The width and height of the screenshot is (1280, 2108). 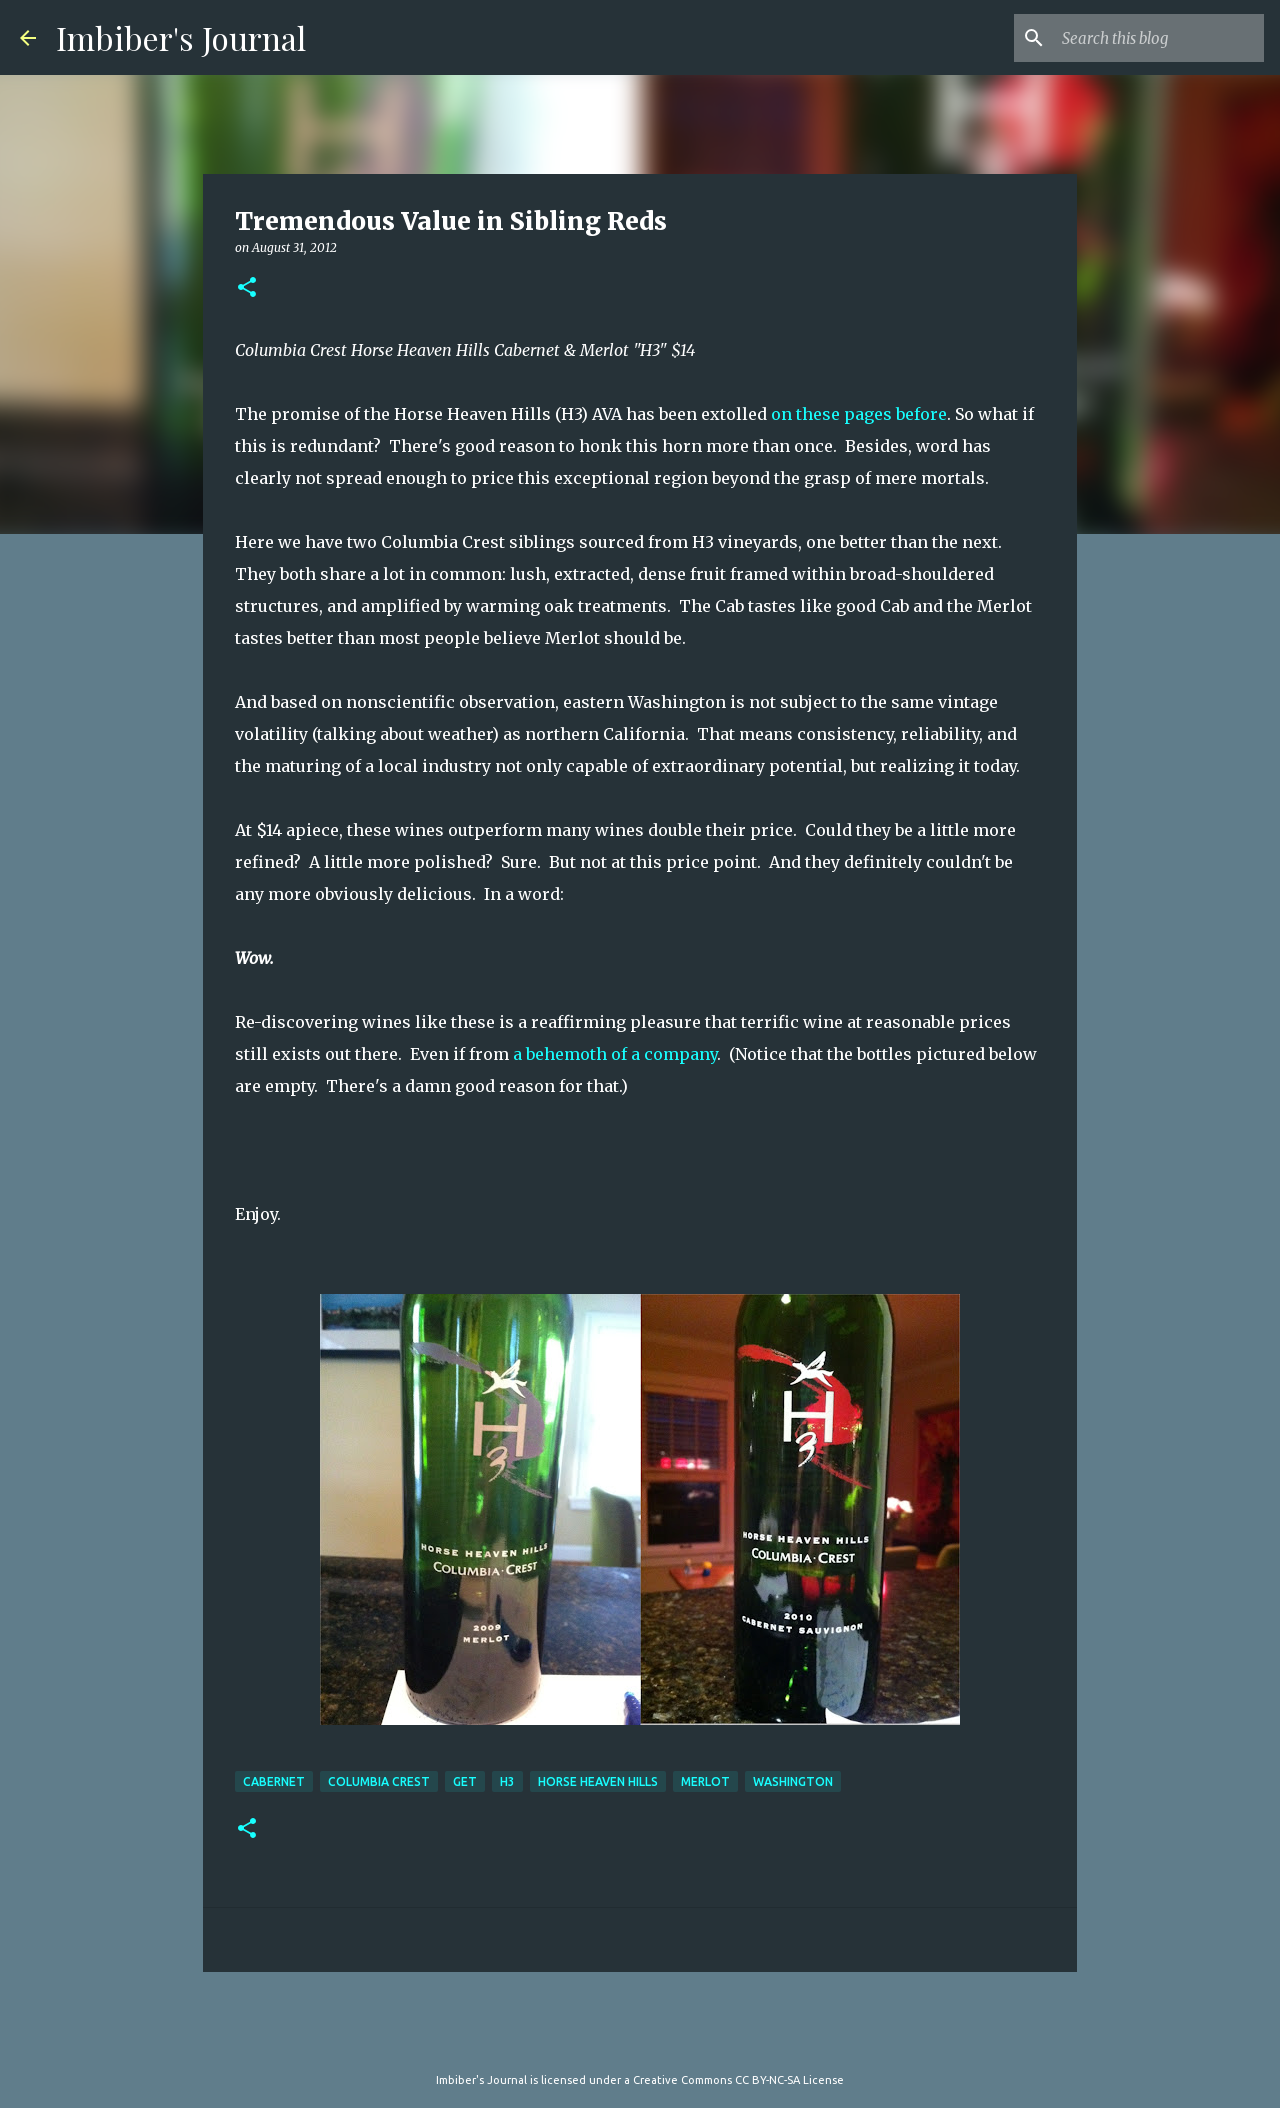 What do you see at coordinates (507, 1781) in the screenshot?
I see `H3` at bounding box center [507, 1781].